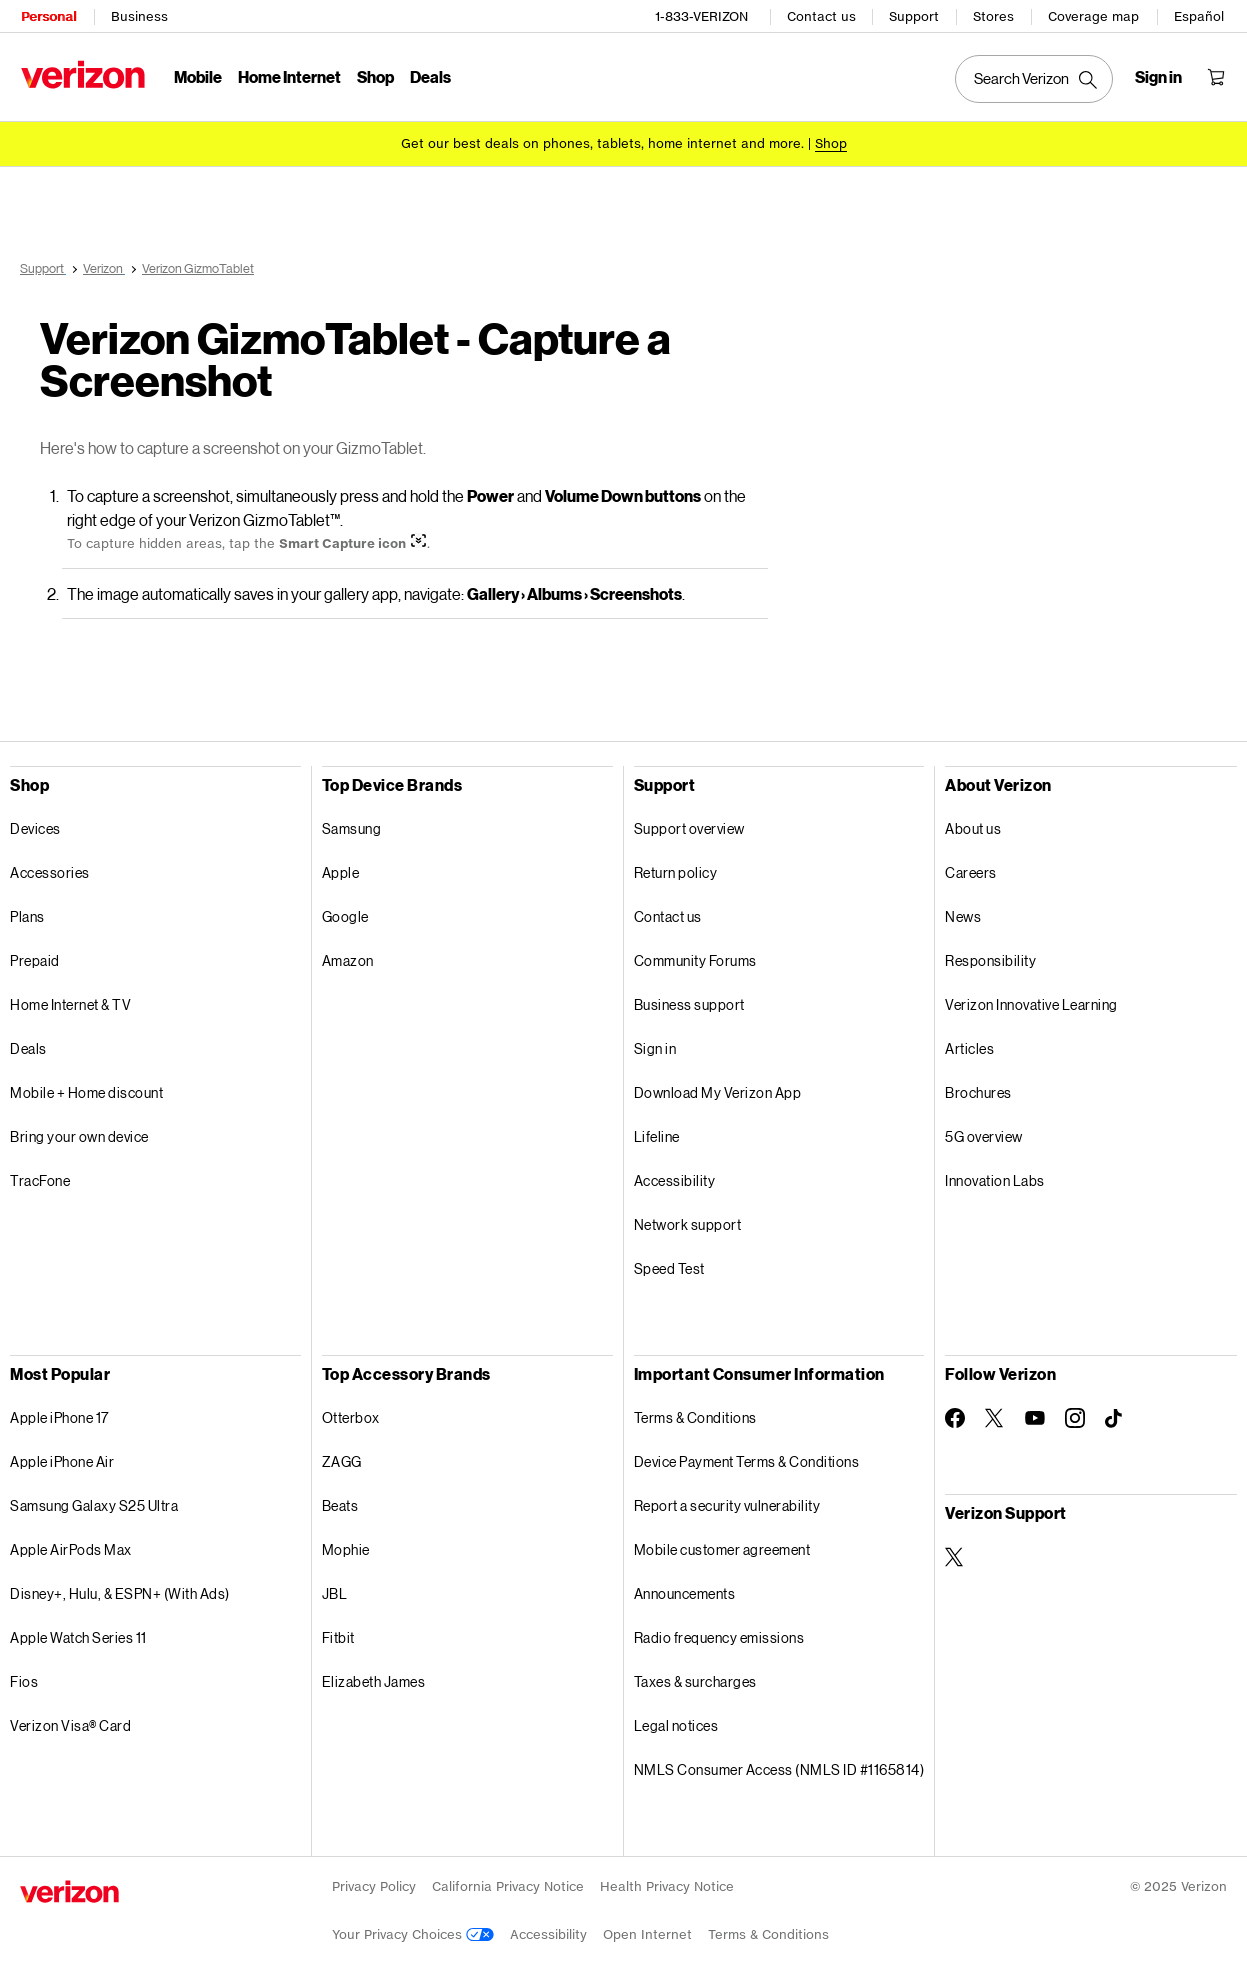 Image resolution: width=1247 pixels, height=1964 pixels. What do you see at coordinates (86, 1091) in the screenshot?
I see `Mobile + Home discount` at bounding box center [86, 1091].